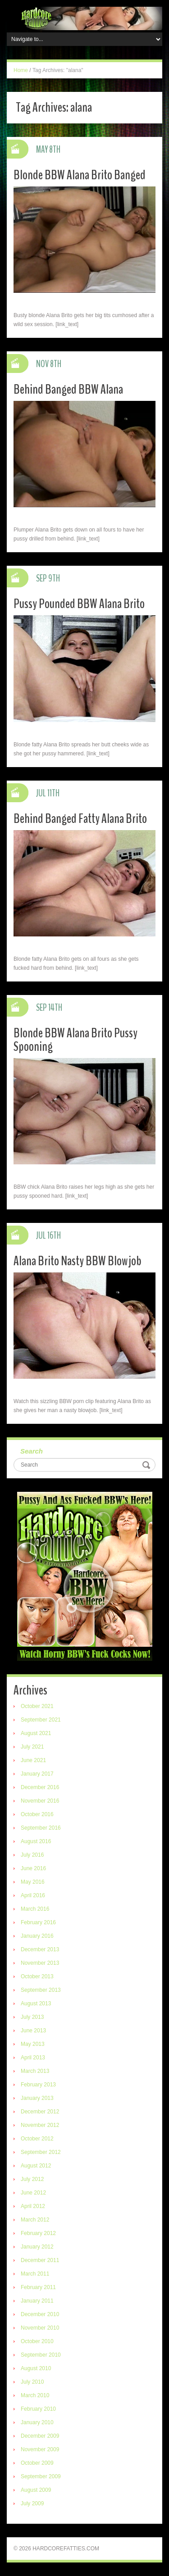 The image size is (169, 2576). What do you see at coordinates (80, 818) in the screenshot?
I see `Behind Banged Fatty Alana Brito` at bounding box center [80, 818].